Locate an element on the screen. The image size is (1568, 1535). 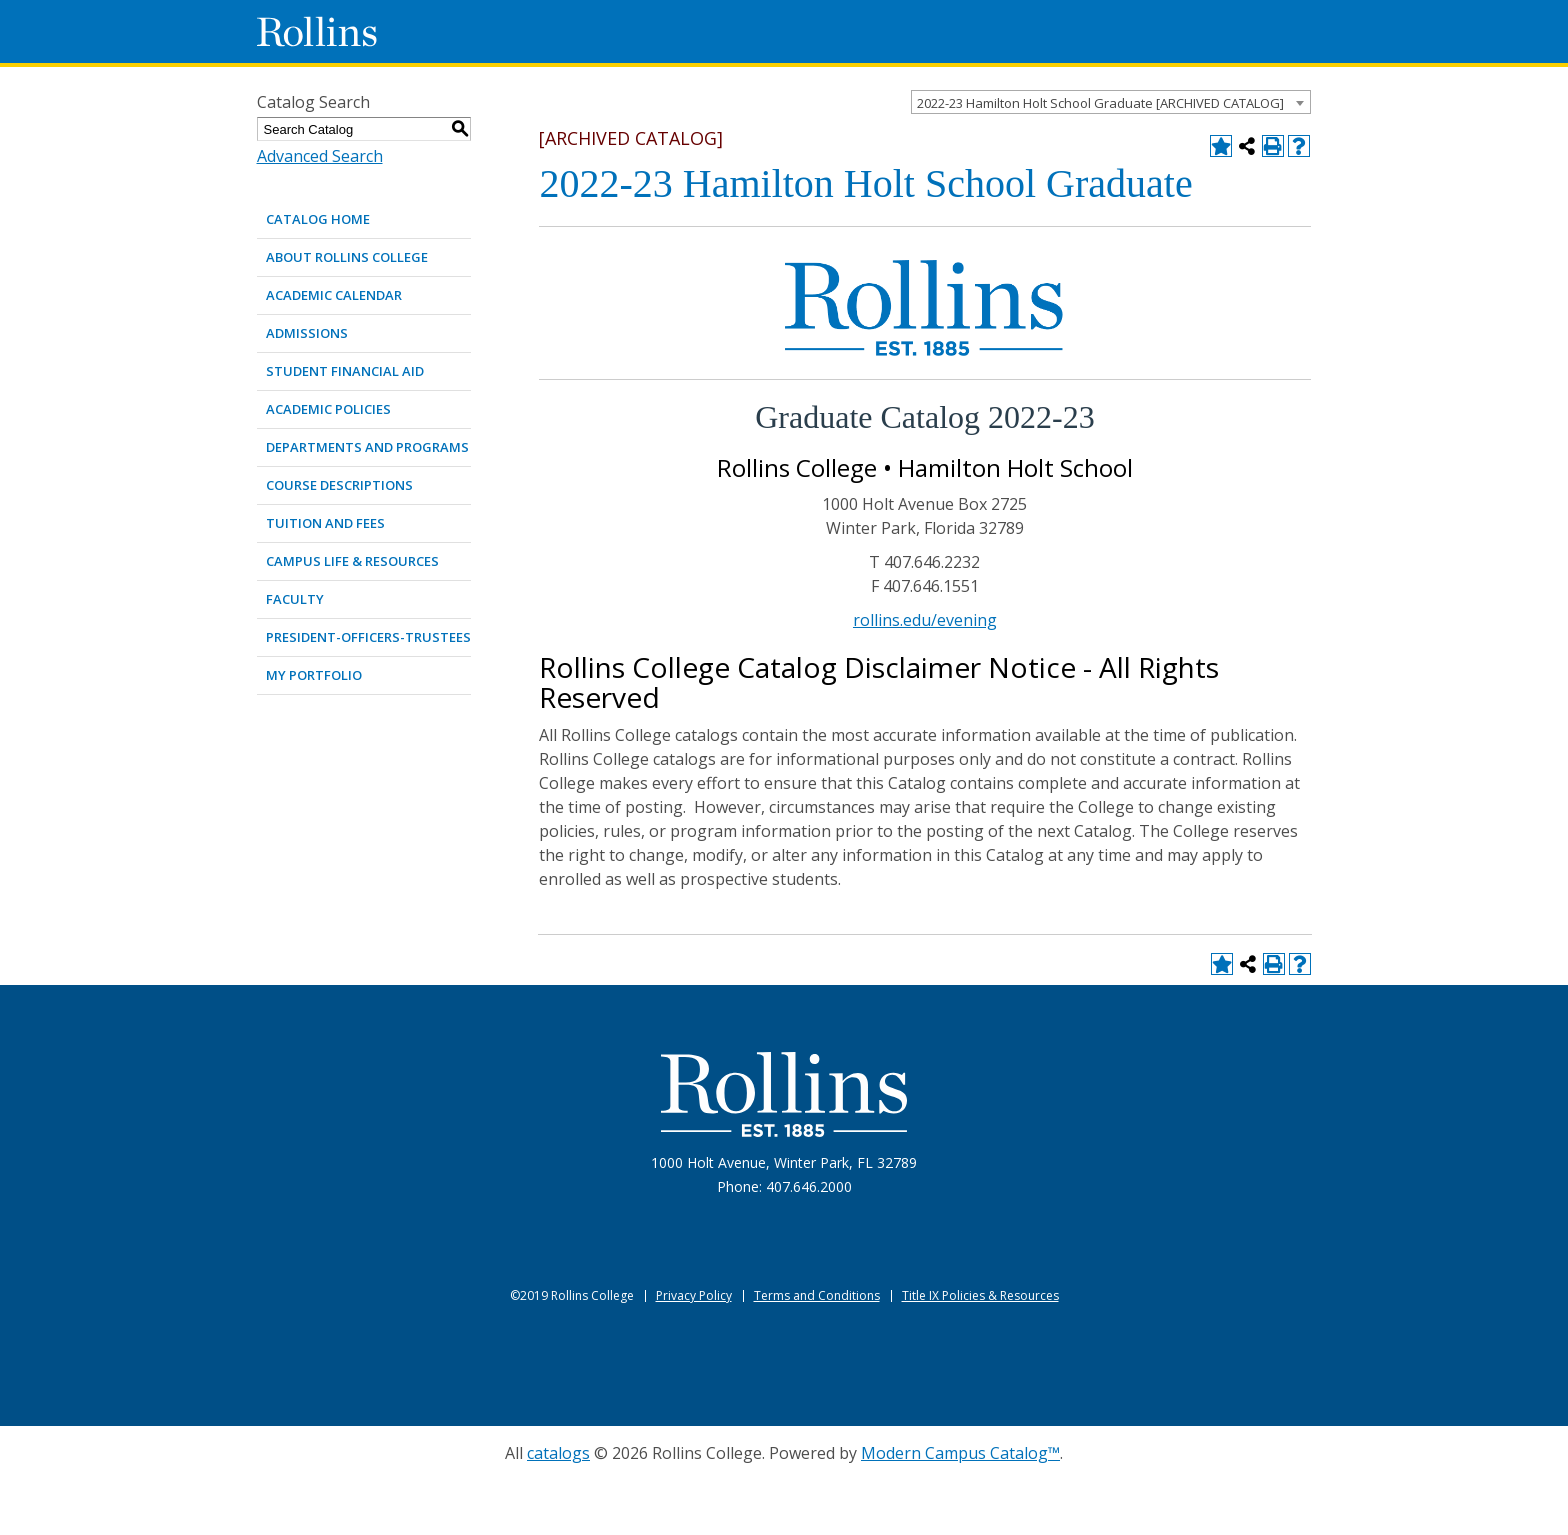
TUITION AND FEES is located at coordinates (325, 523).